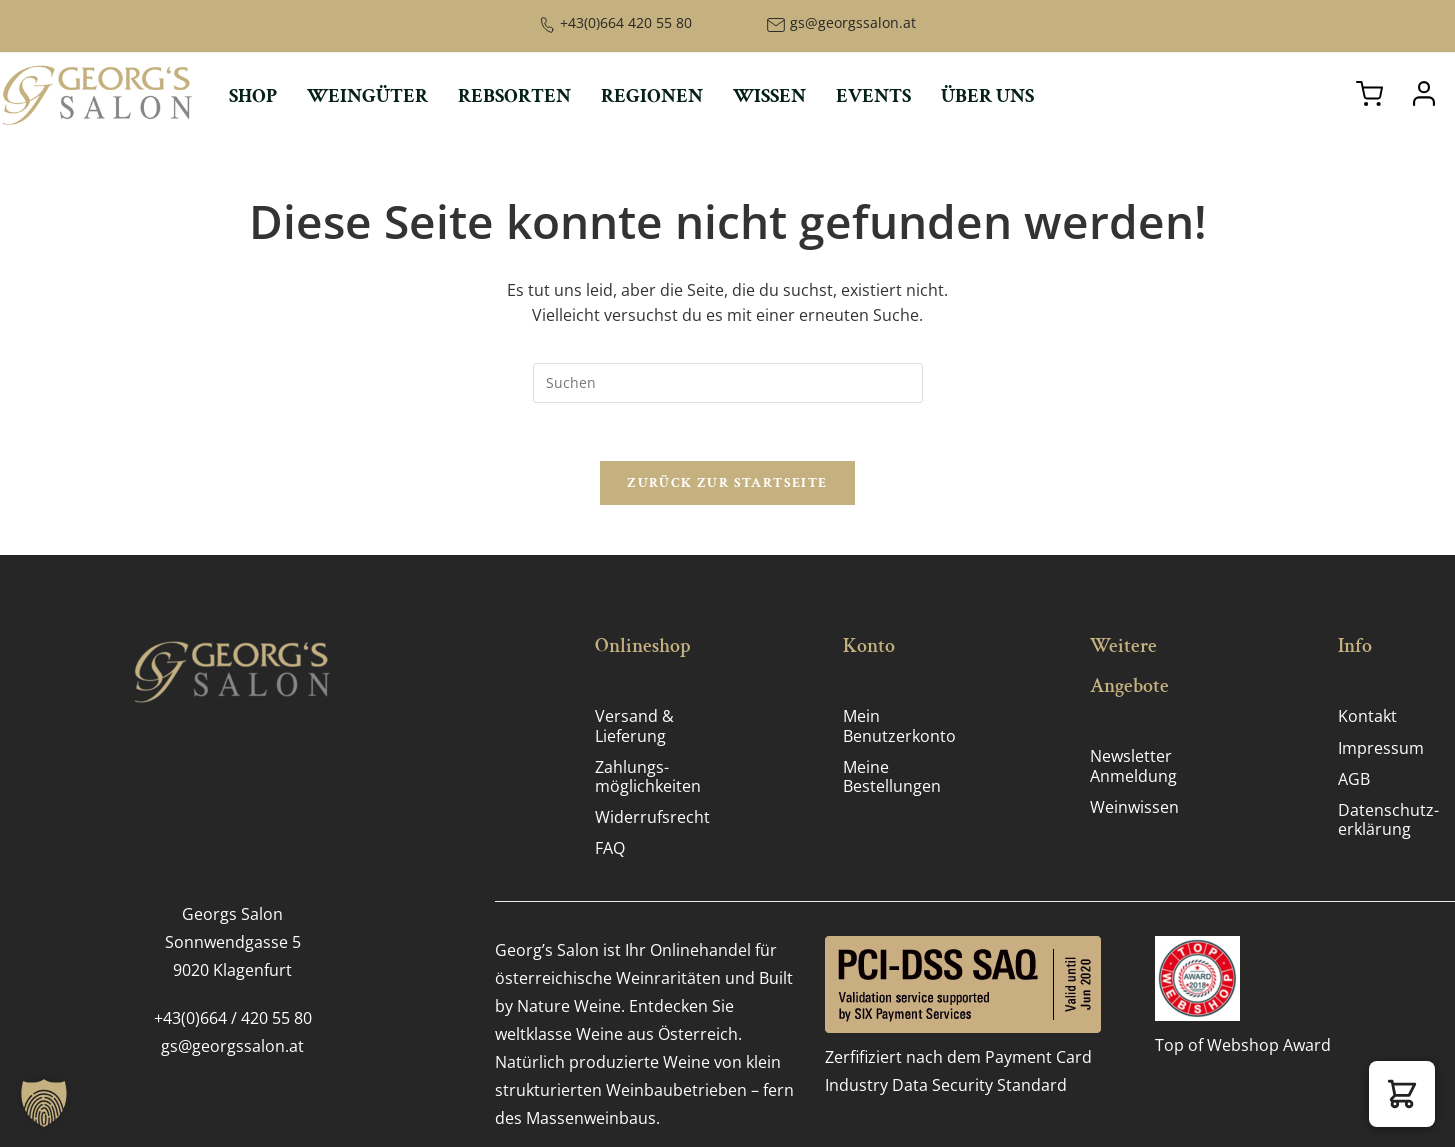  I want to click on Mein Benutzerkonto, so click(899, 727).